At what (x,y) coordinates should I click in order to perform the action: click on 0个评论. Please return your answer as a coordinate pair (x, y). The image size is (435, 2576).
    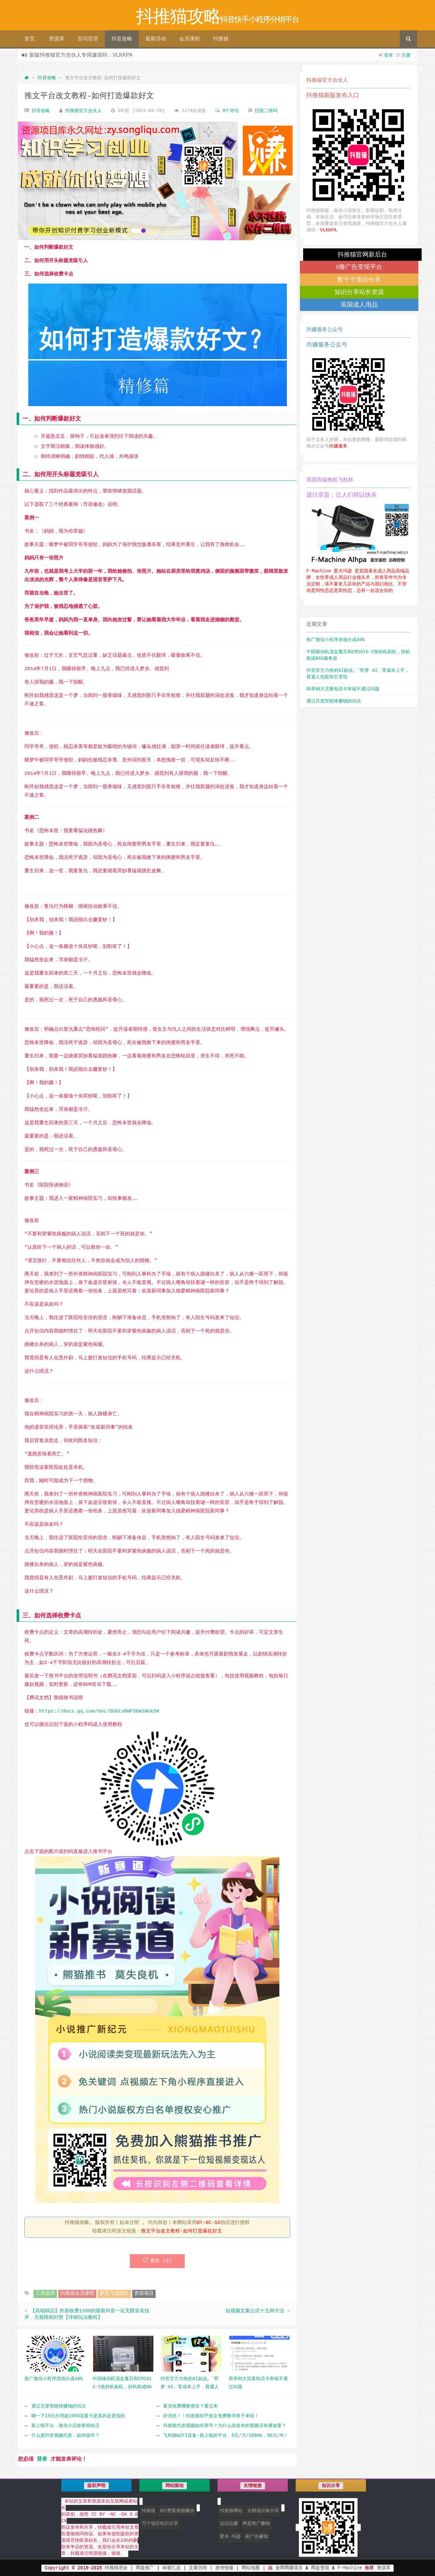
    Looking at the image, I should click on (231, 110).